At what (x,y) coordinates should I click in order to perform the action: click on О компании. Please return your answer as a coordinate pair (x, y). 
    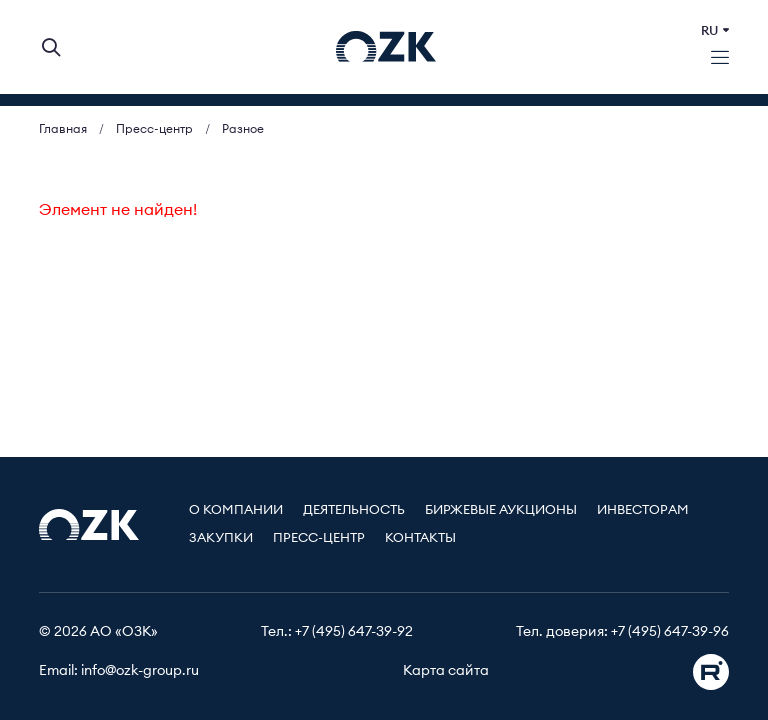
    Looking at the image, I should click on (236, 510).